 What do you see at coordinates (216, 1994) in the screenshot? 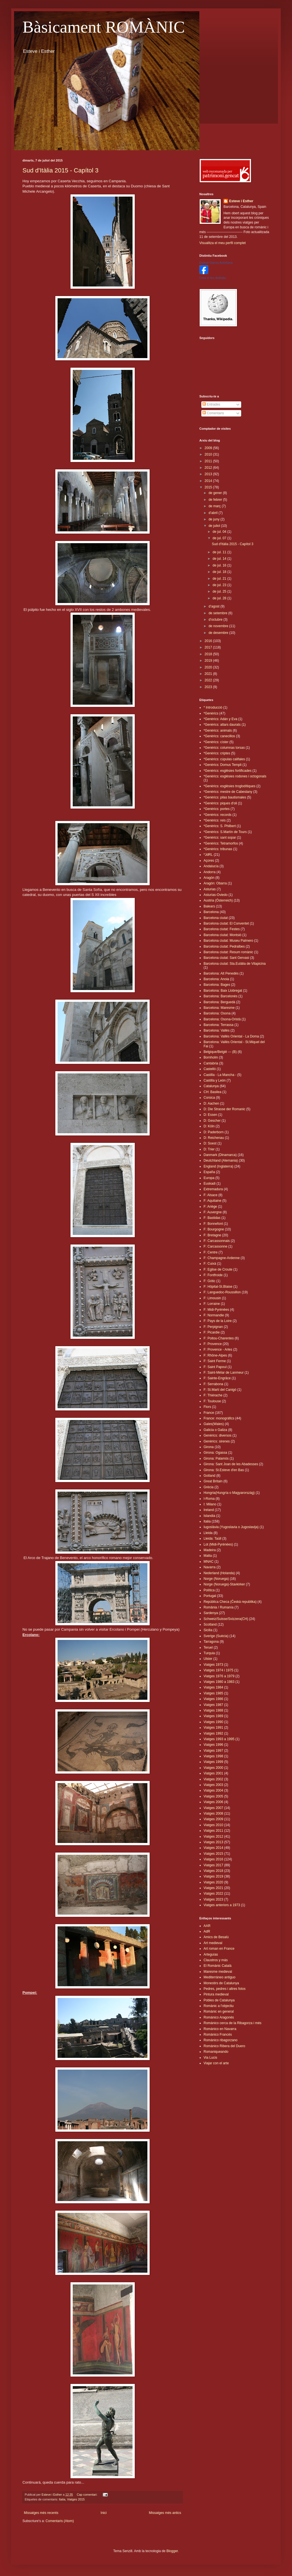
I see `Pintura medieval` at bounding box center [216, 1994].